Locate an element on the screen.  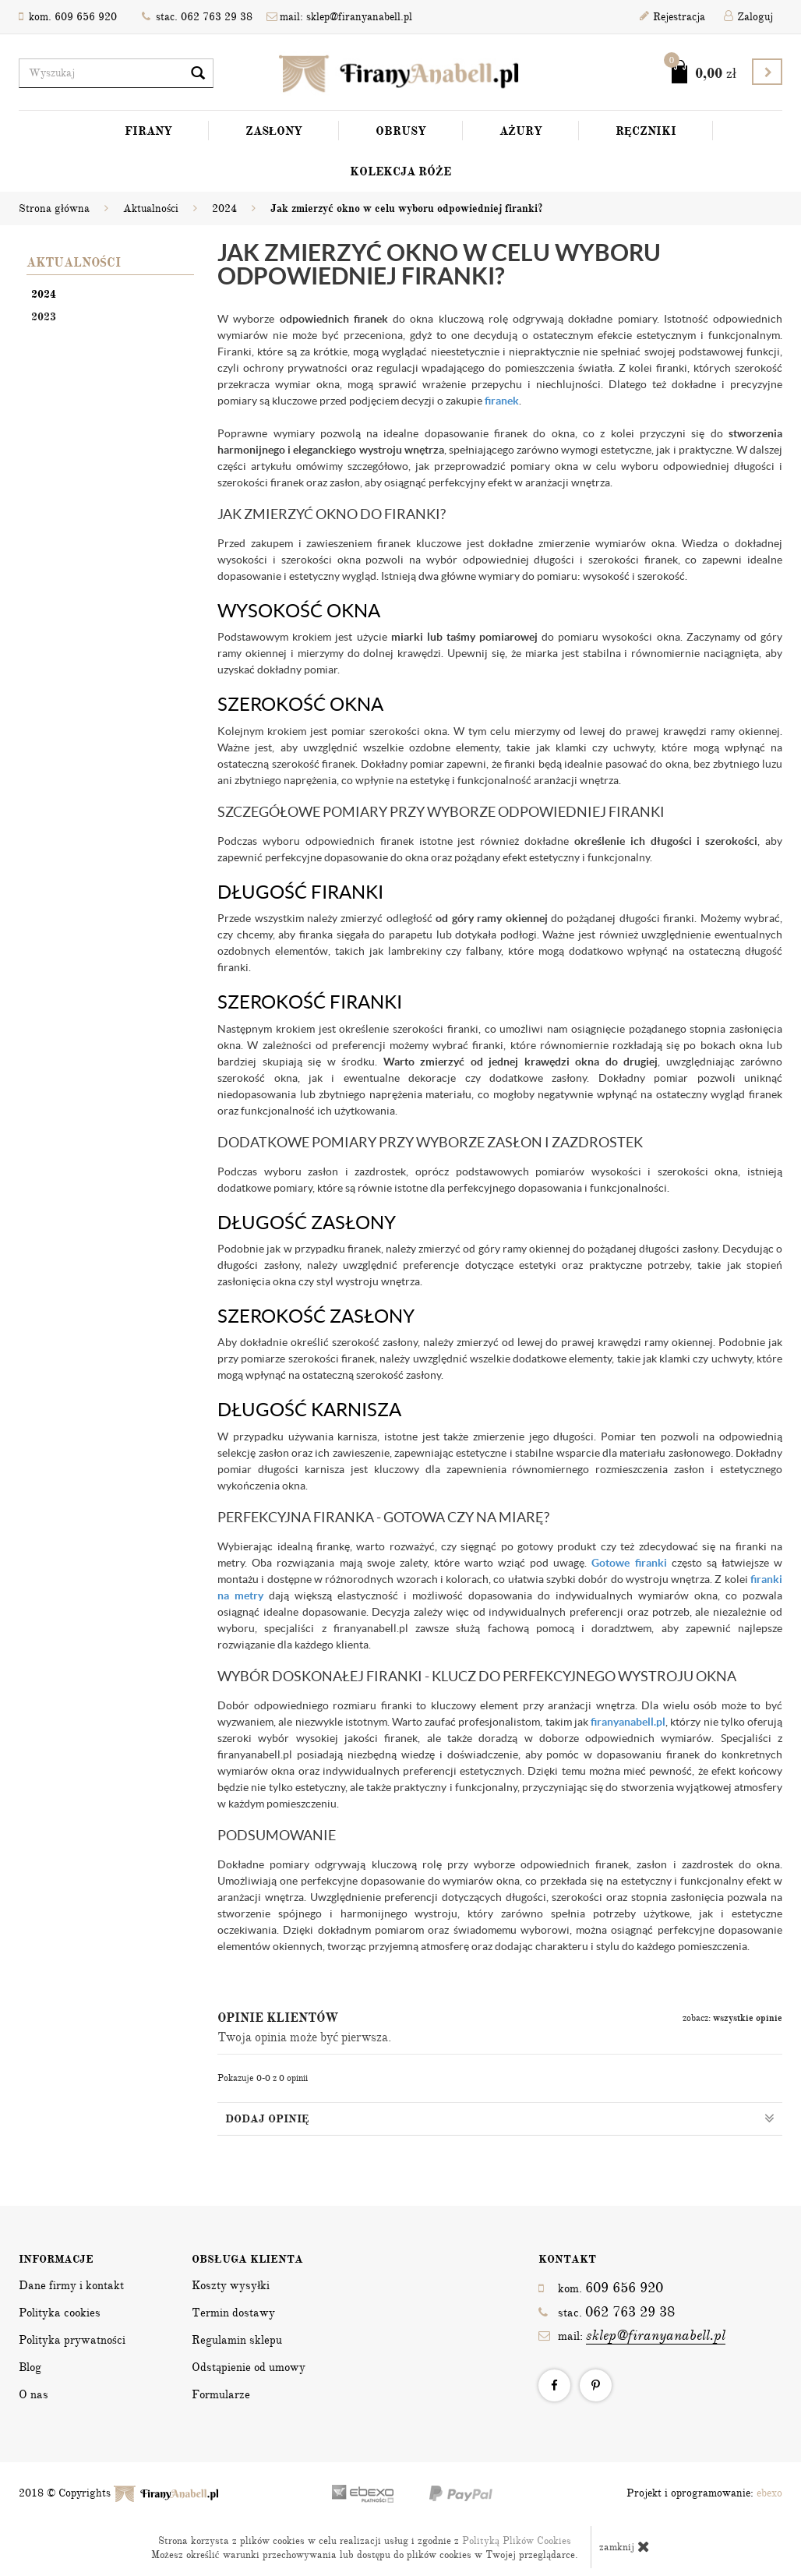
Rejestracja is located at coordinates (672, 16).